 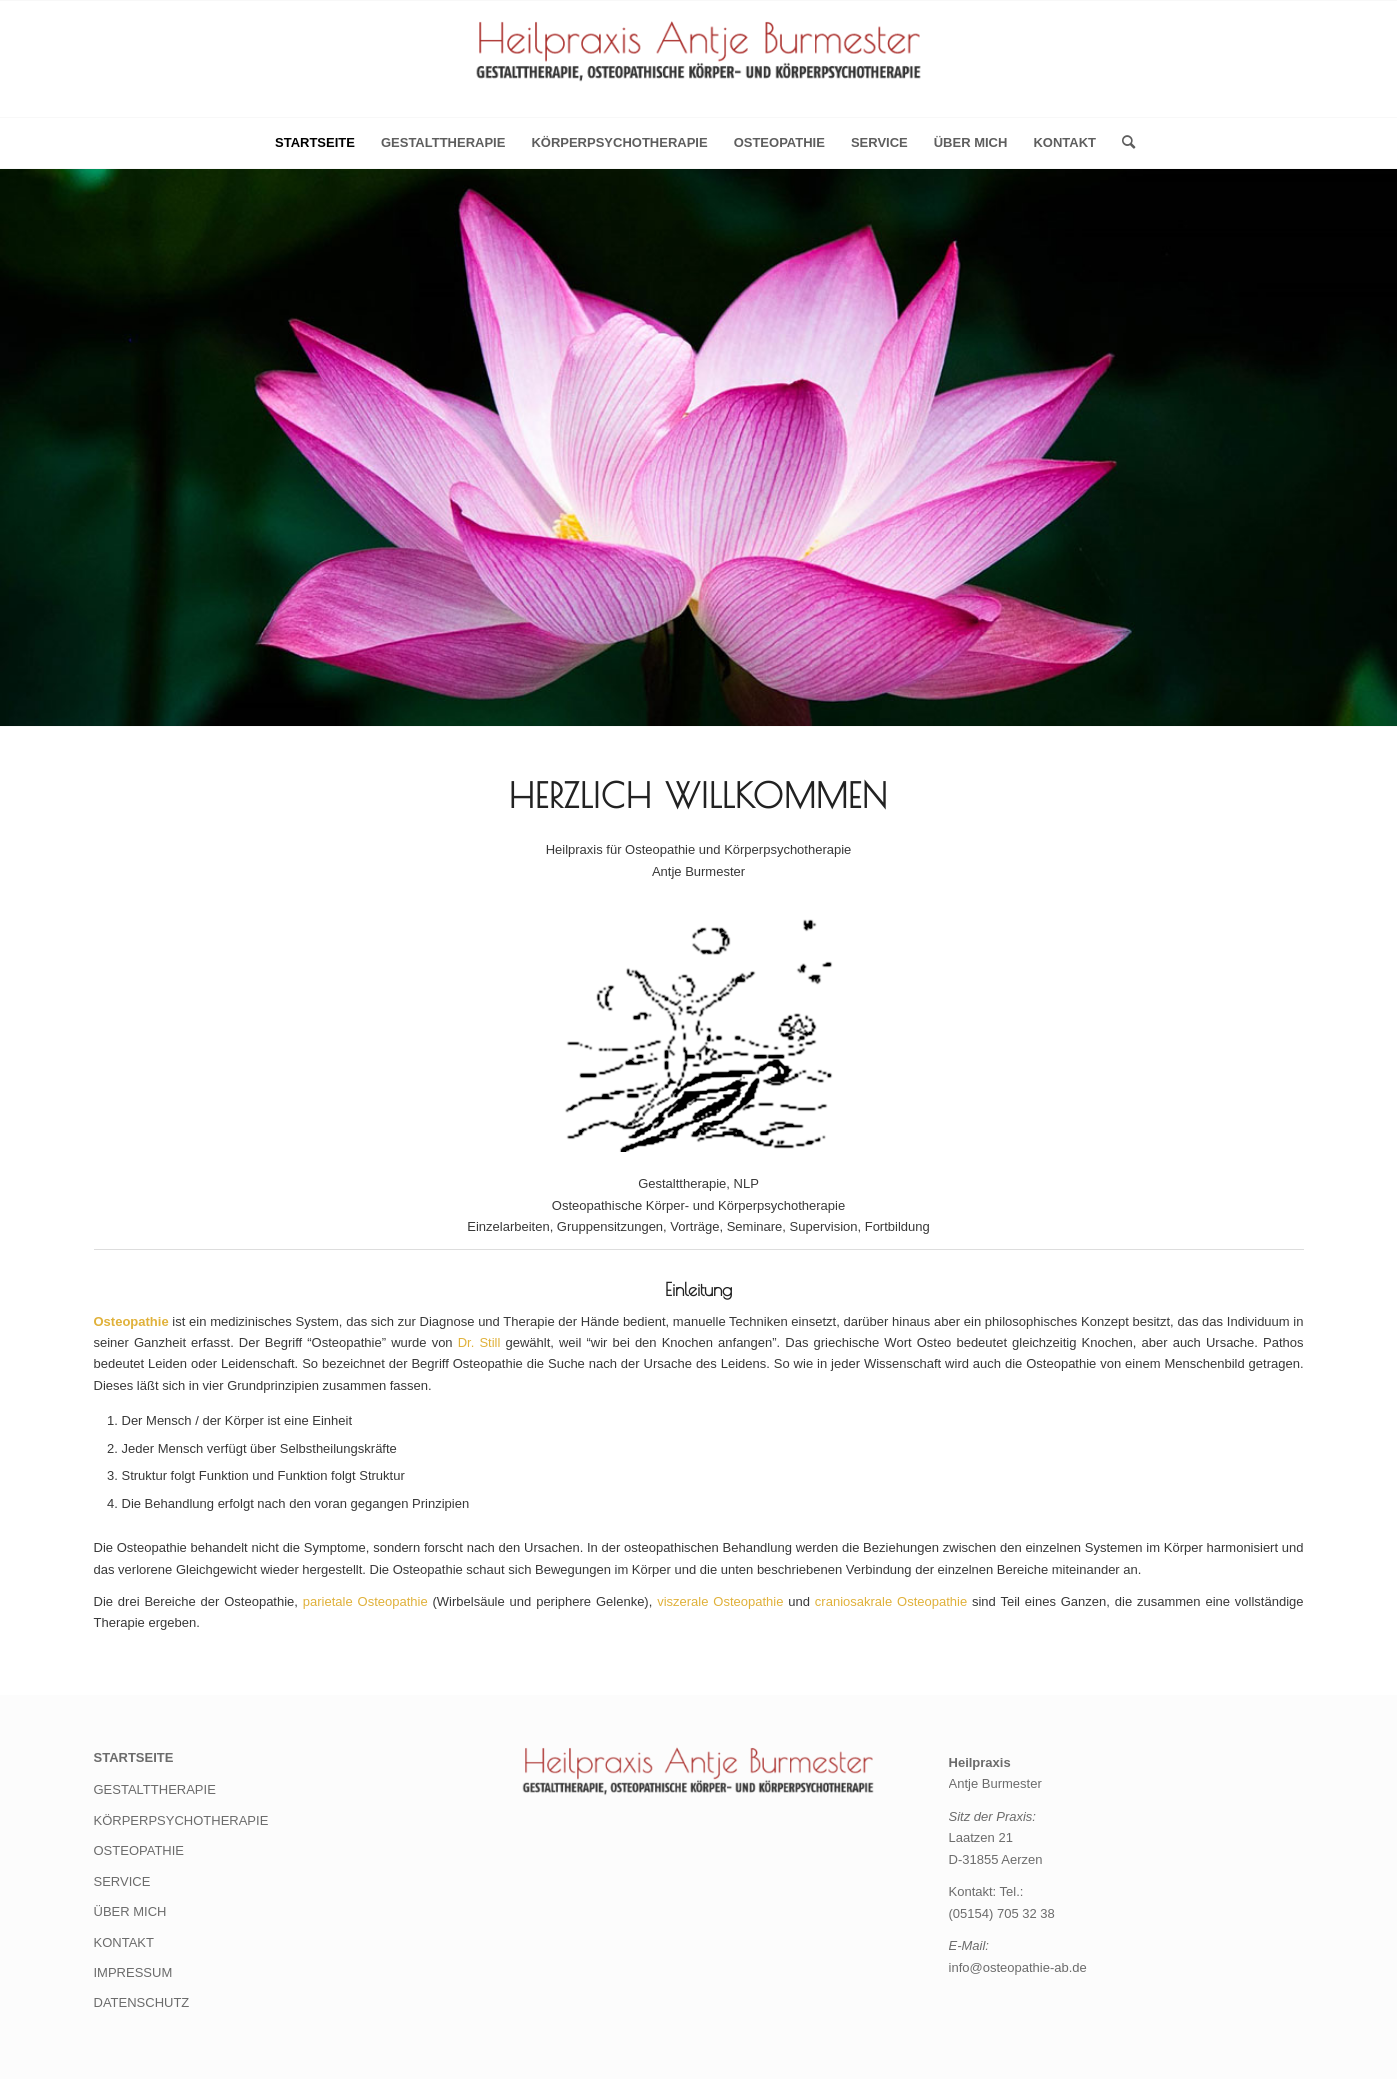 I want to click on IMPRESSUM, so click(x=133, y=1972).